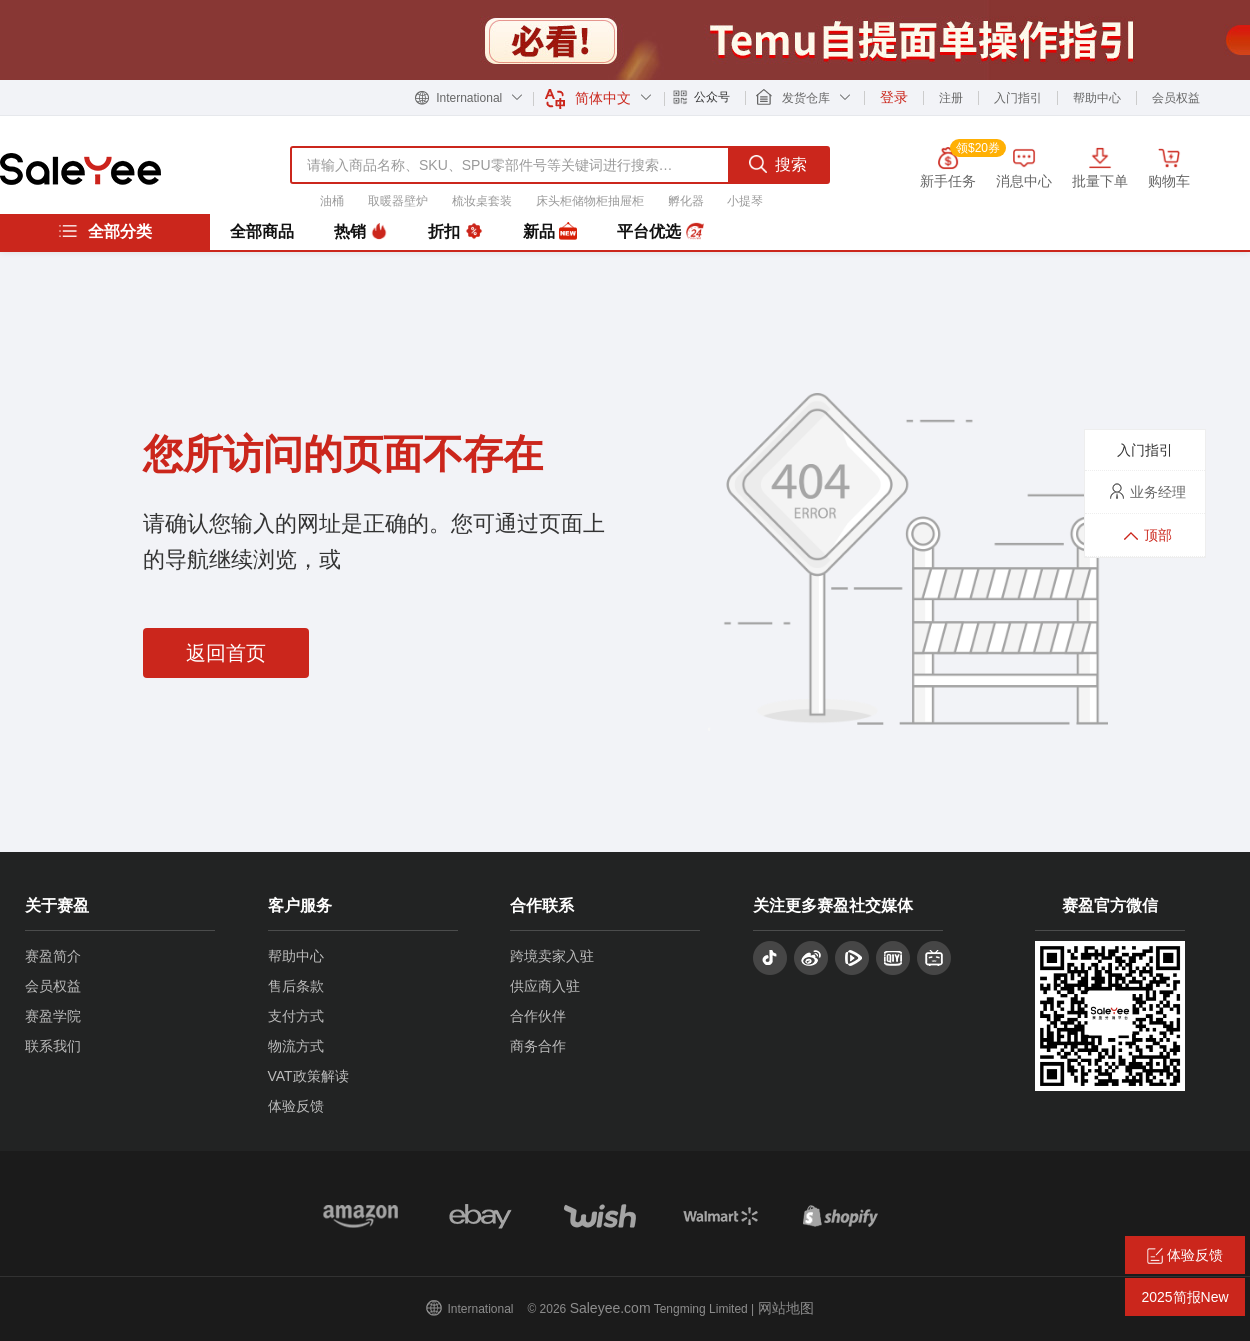 The width and height of the screenshot is (1250, 1341). What do you see at coordinates (262, 231) in the screenshot?
I see `全部商品` at bounding box center [262, 231].